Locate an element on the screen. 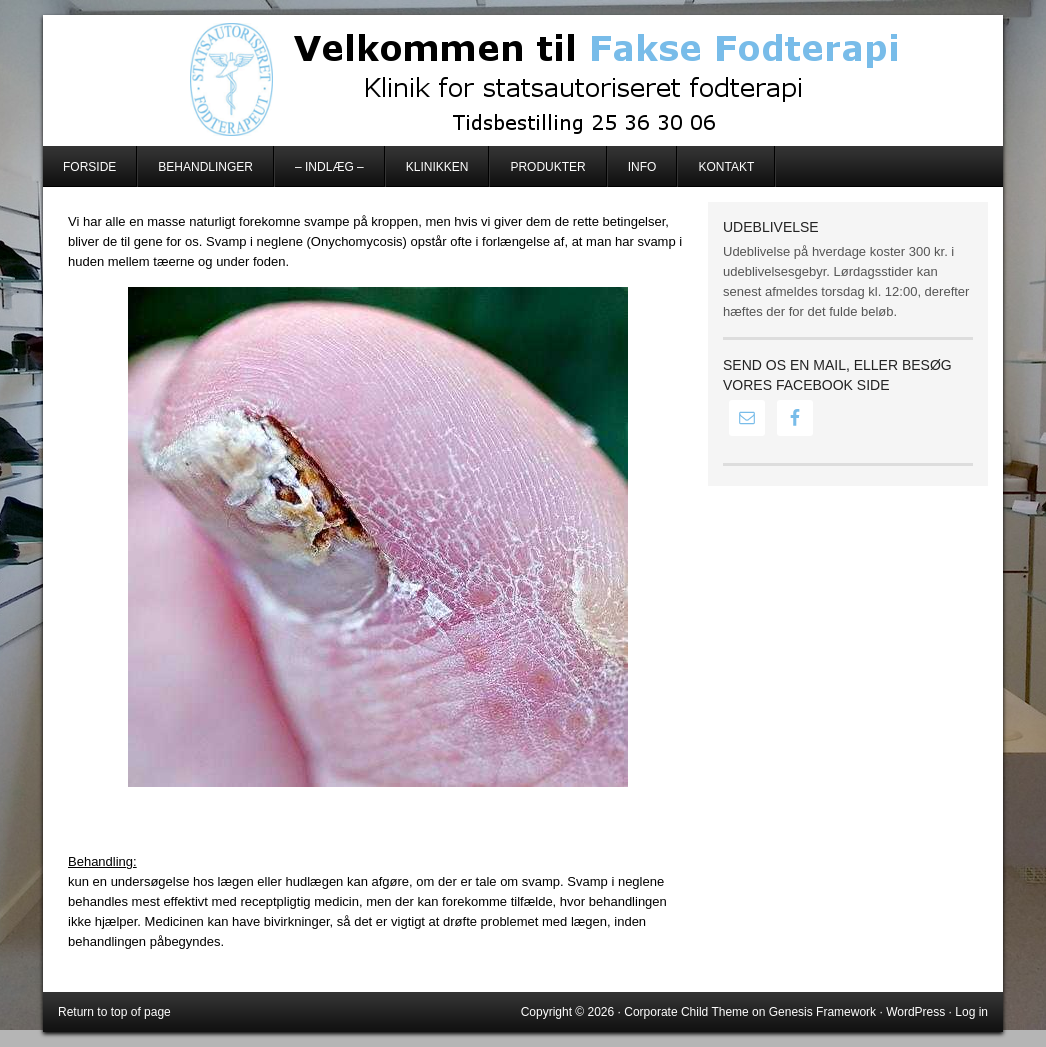  – Indlæg – is located at coordinates (329, 167).